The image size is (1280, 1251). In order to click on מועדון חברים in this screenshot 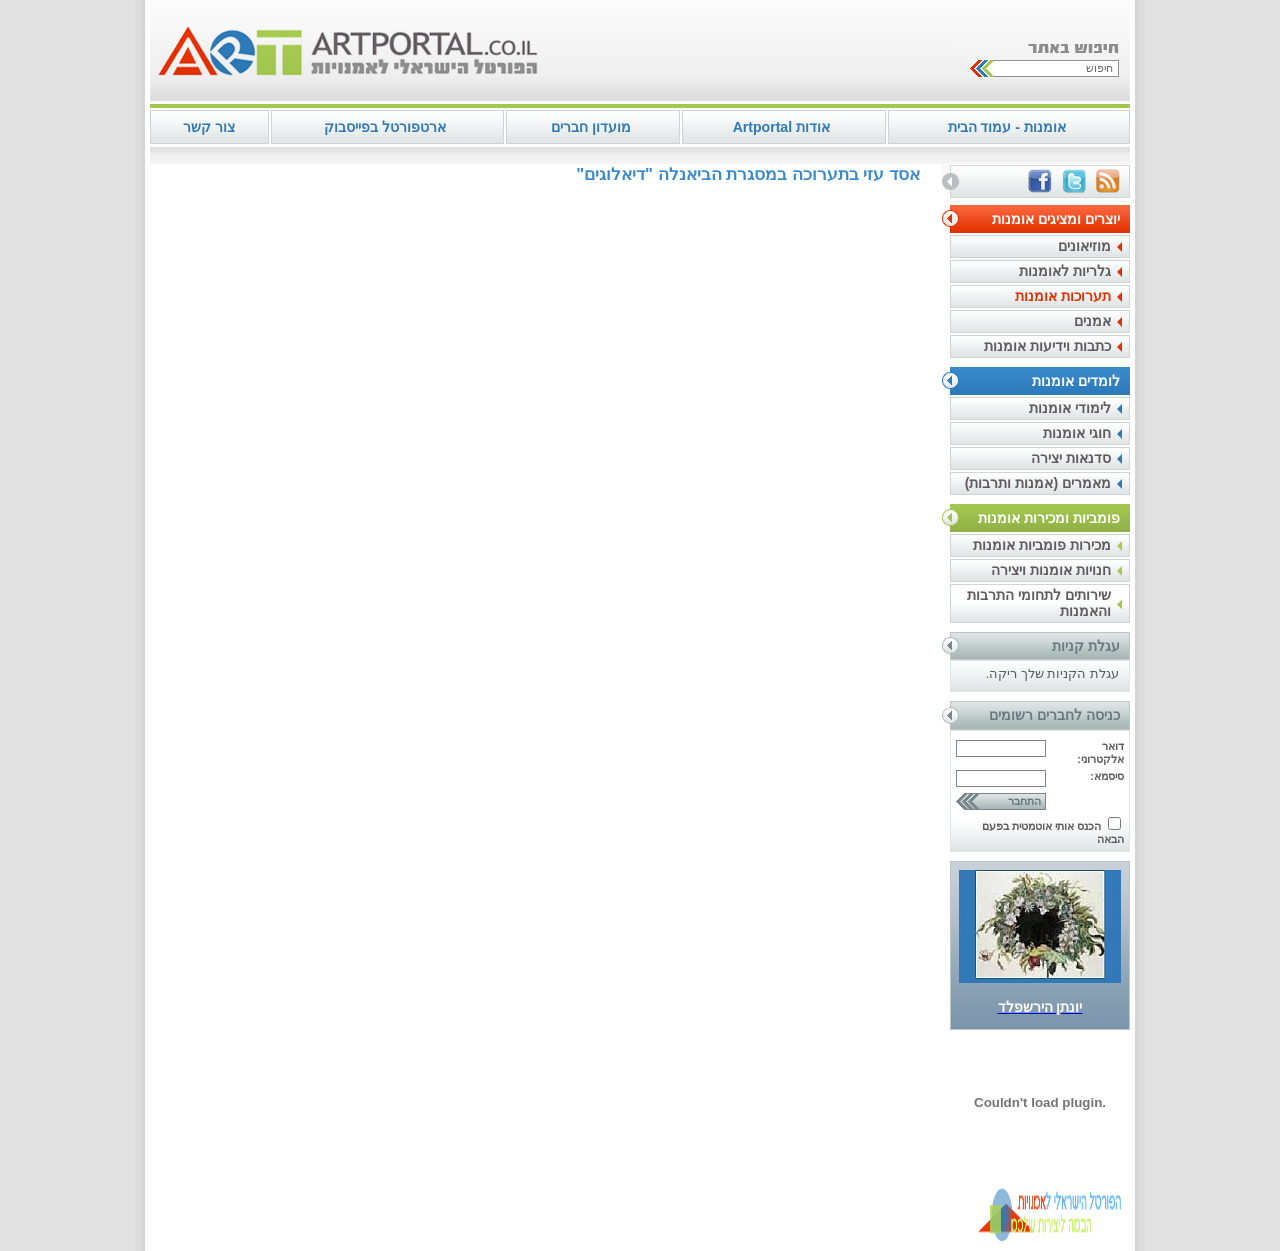, I will do `click(591, 127)`.